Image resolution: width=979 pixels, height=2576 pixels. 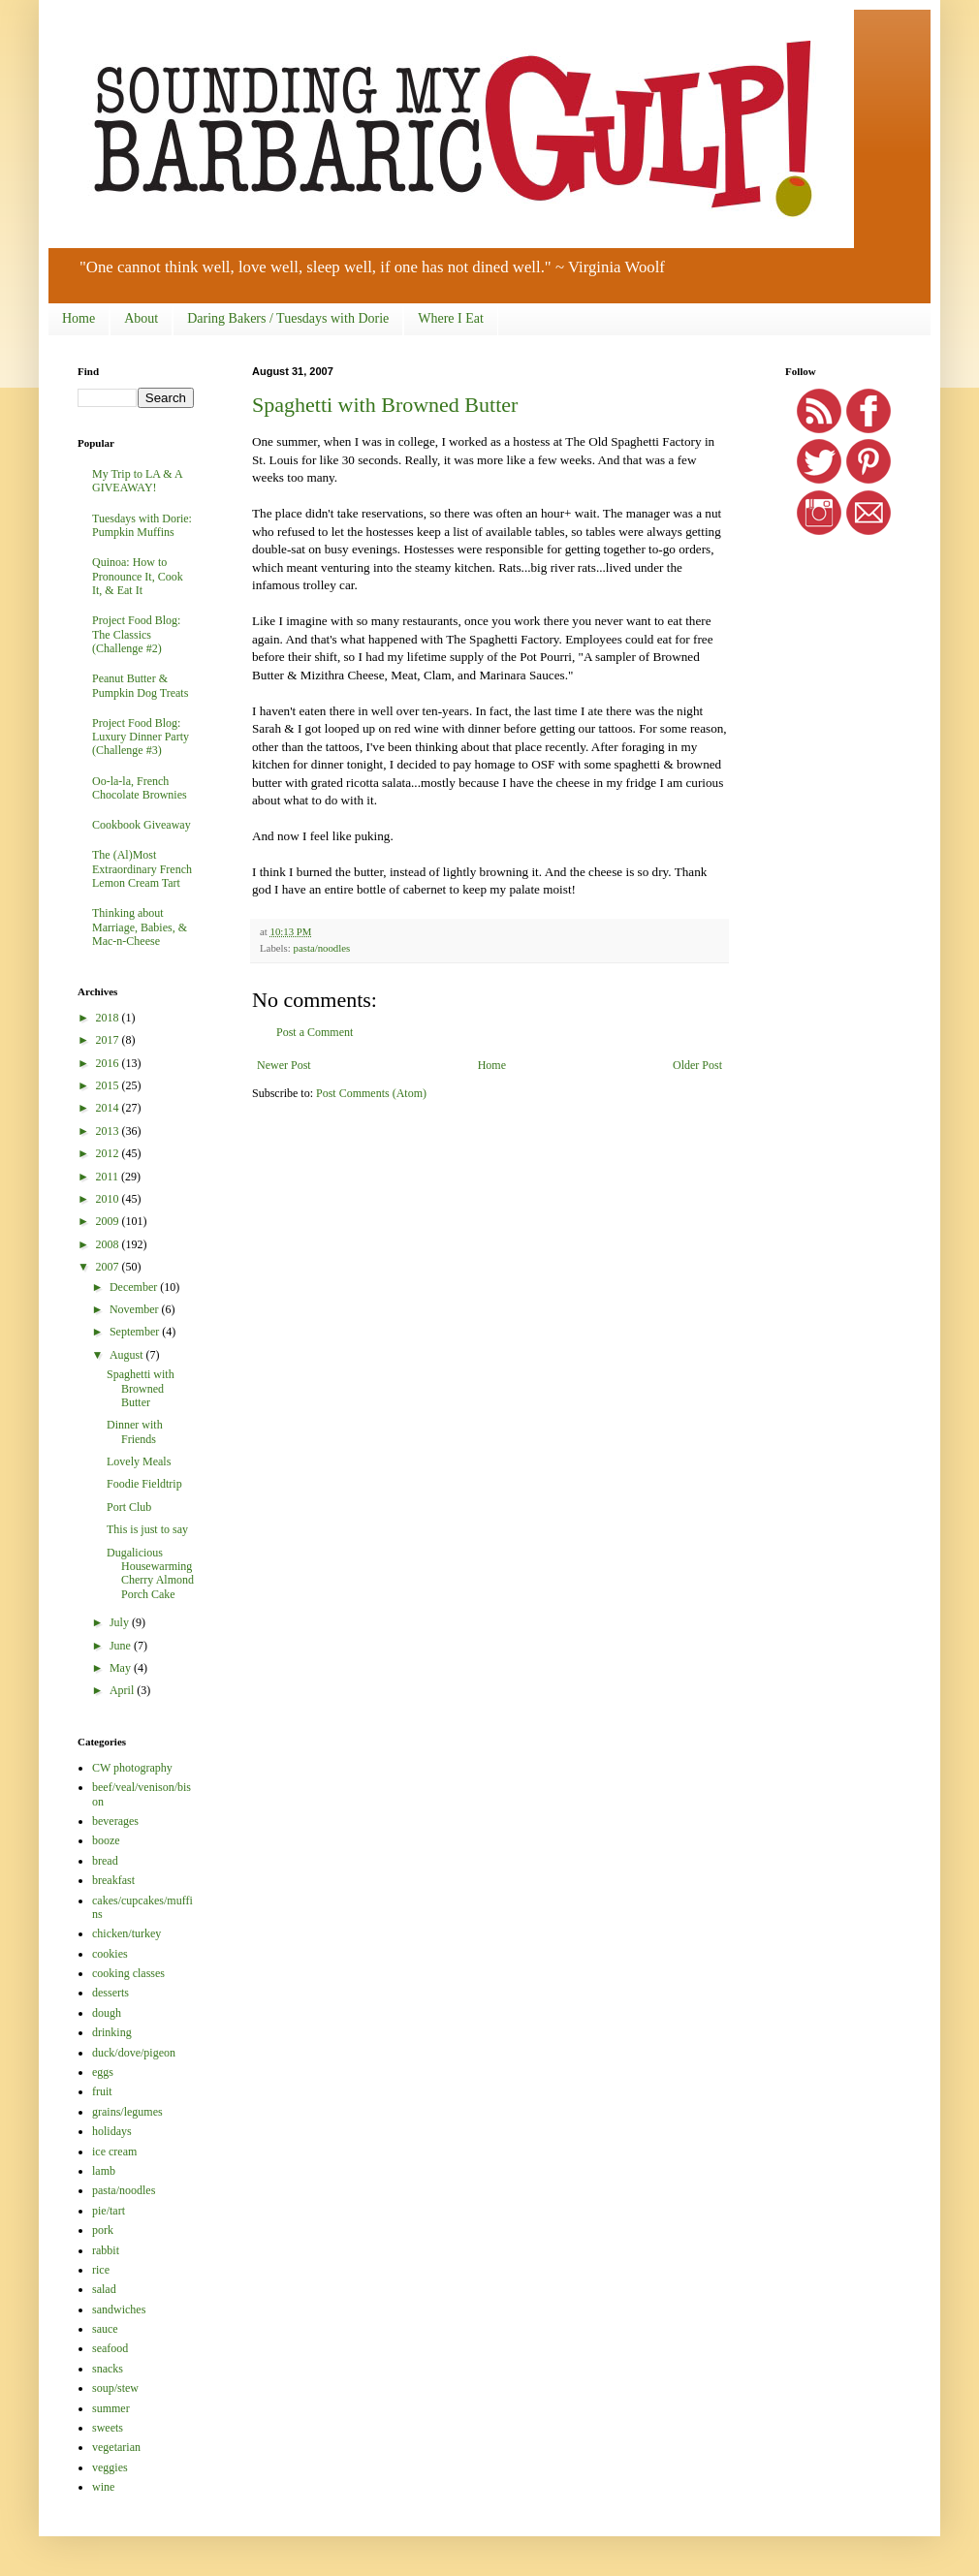 What do you see at coordinates (122, 1668) in the screenshot?
I see `May` at bounding box center [122, 1668].